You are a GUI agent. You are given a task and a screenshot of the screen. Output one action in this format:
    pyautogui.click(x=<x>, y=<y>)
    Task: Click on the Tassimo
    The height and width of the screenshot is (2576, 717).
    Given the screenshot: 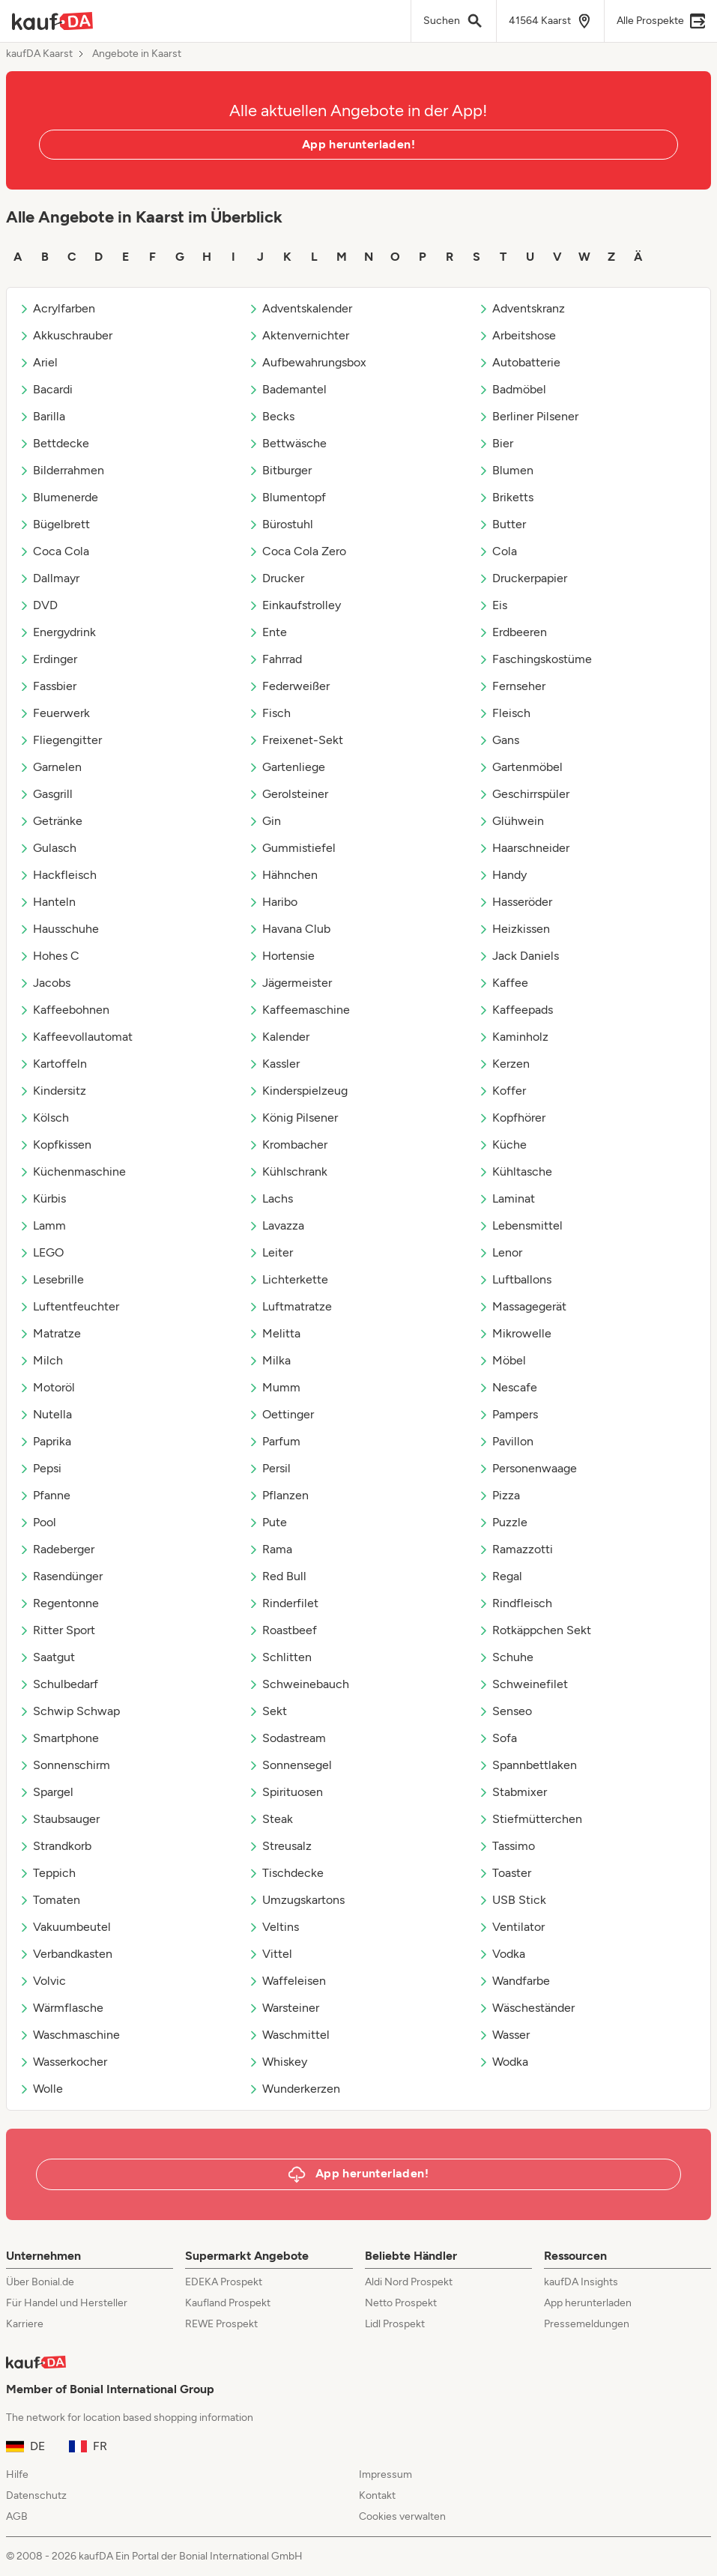 What is the action you would take?
    pyautogui.click(x=506, y=1846)
    